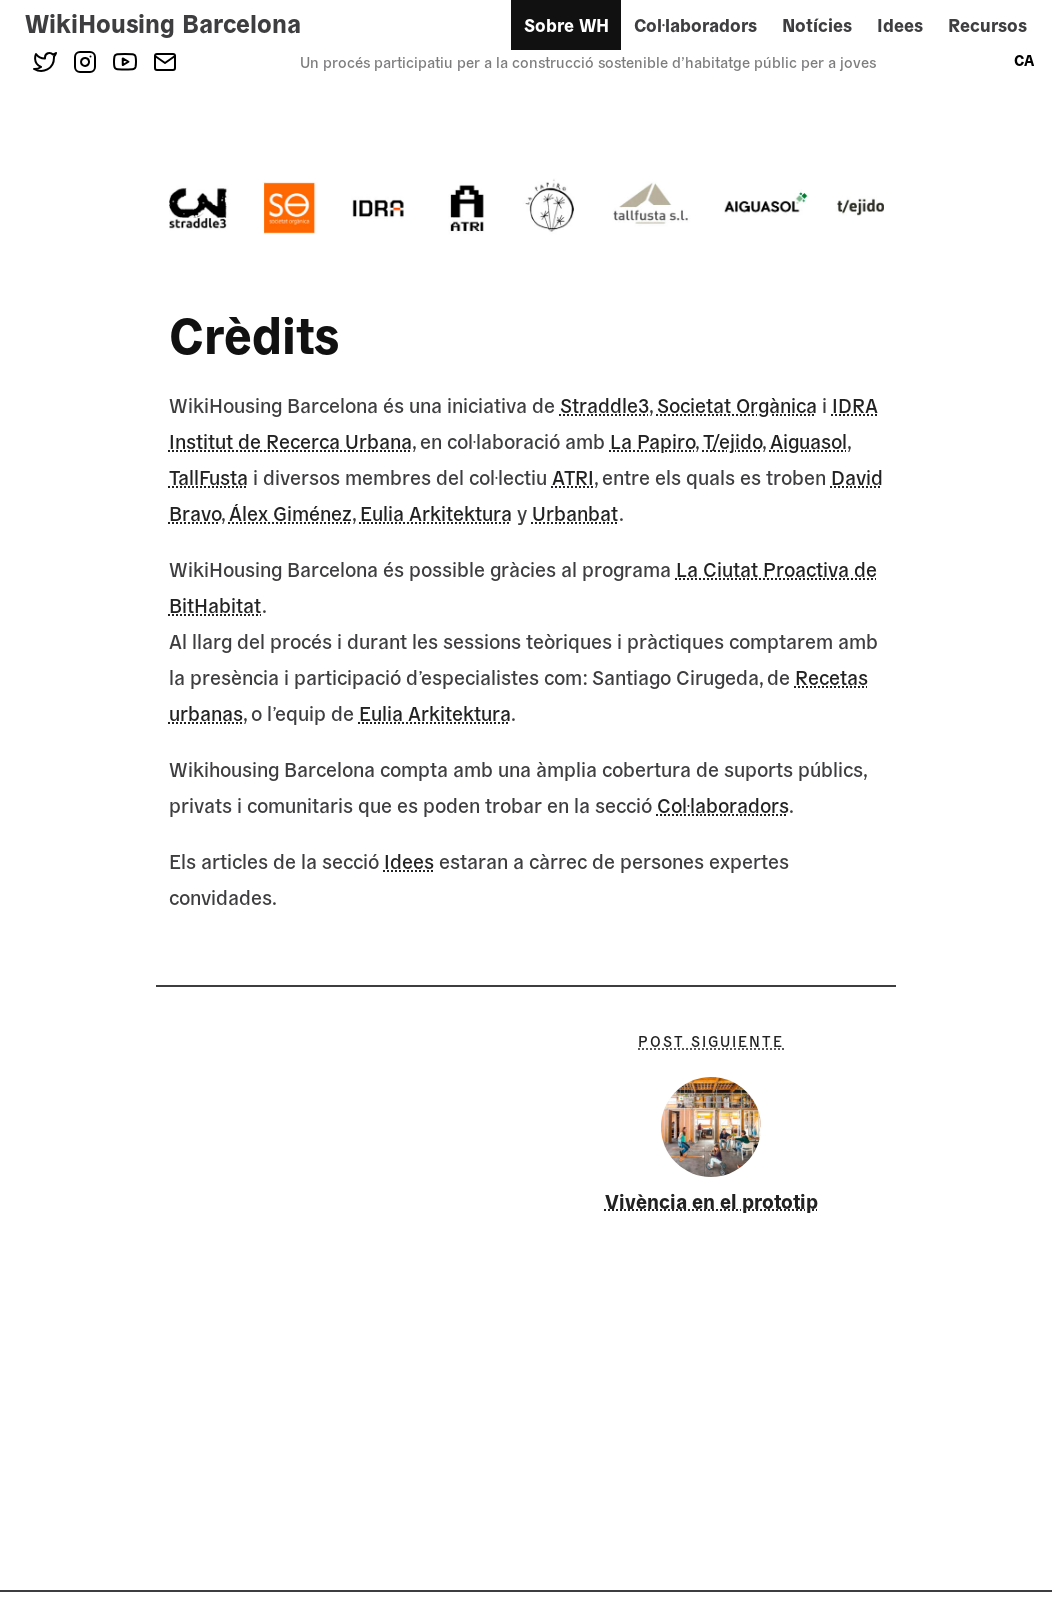 Image resolution: width=1052 pixels, height=1614 pixels. What do you see at coordinates (732, 440) in the screenshot?
I see `T/ejido` at bounding box center [732, 440].